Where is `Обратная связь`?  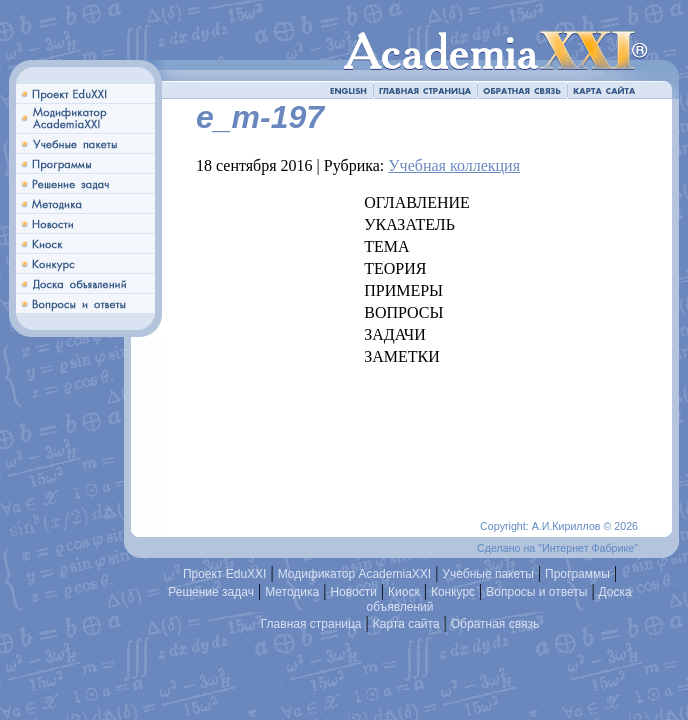
Обратная связь is located at coordinates (495, 624).